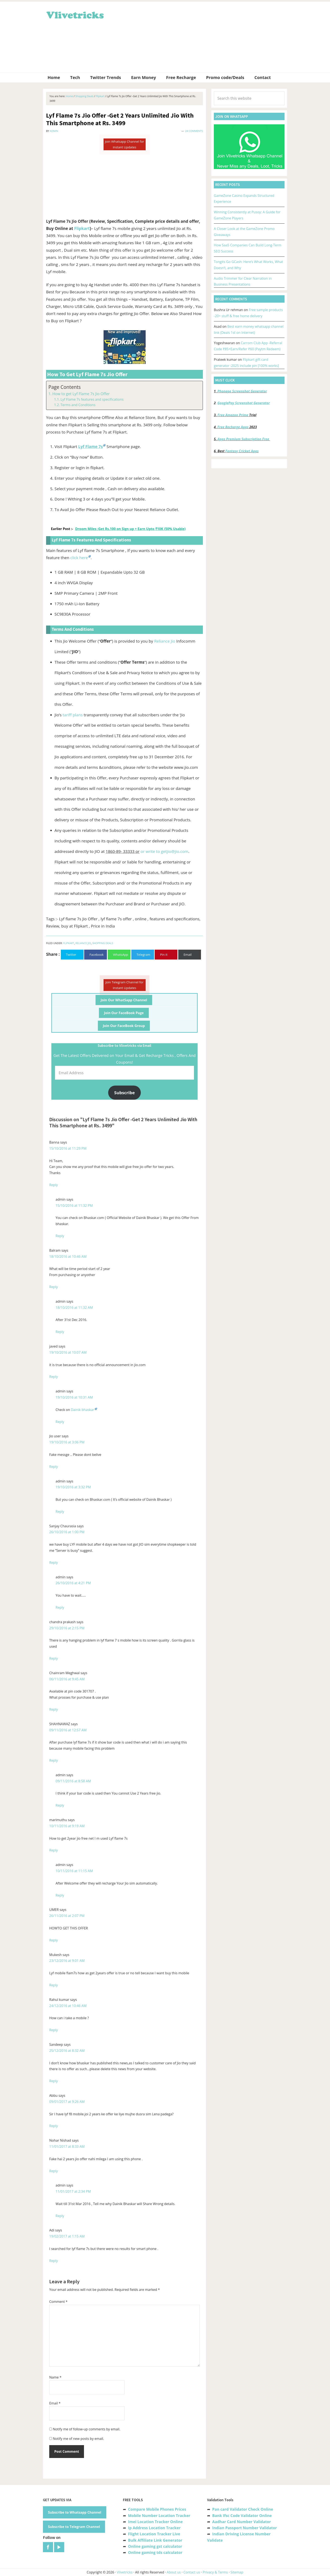  Describe the element at coordinates (74, 14) in the screenshot. I see `Vlivetricks` at that location.